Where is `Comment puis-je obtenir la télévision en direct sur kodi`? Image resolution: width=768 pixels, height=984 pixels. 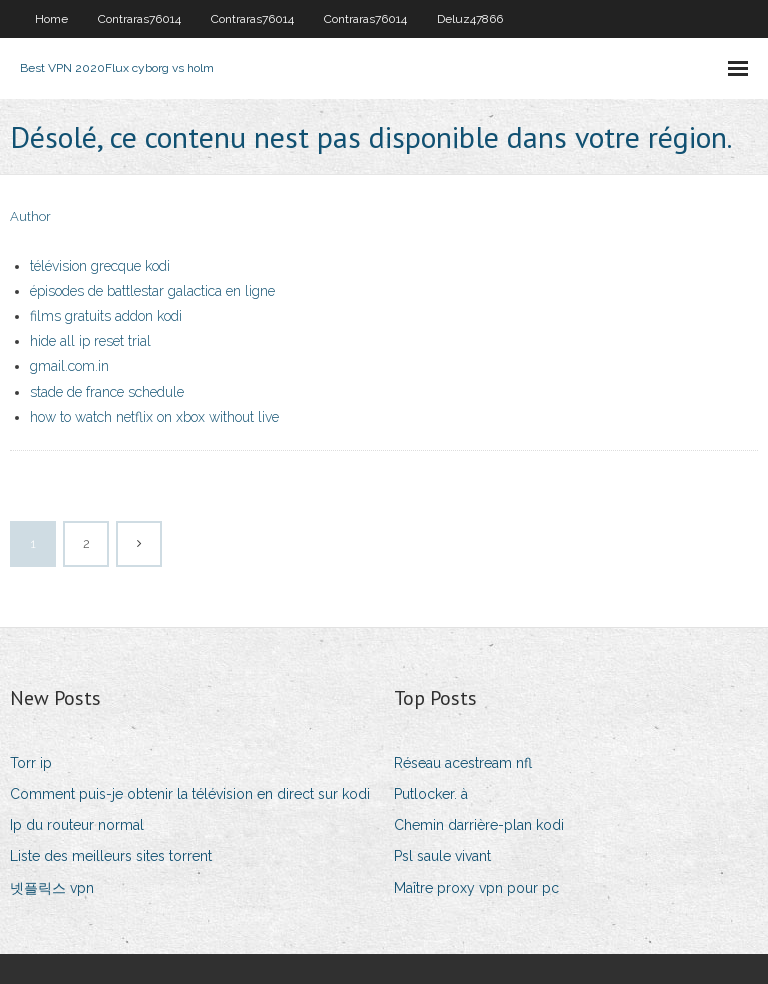 Comment puis-je obtenir la télévision en direct sur kodi is located at coordinates (190, 794).